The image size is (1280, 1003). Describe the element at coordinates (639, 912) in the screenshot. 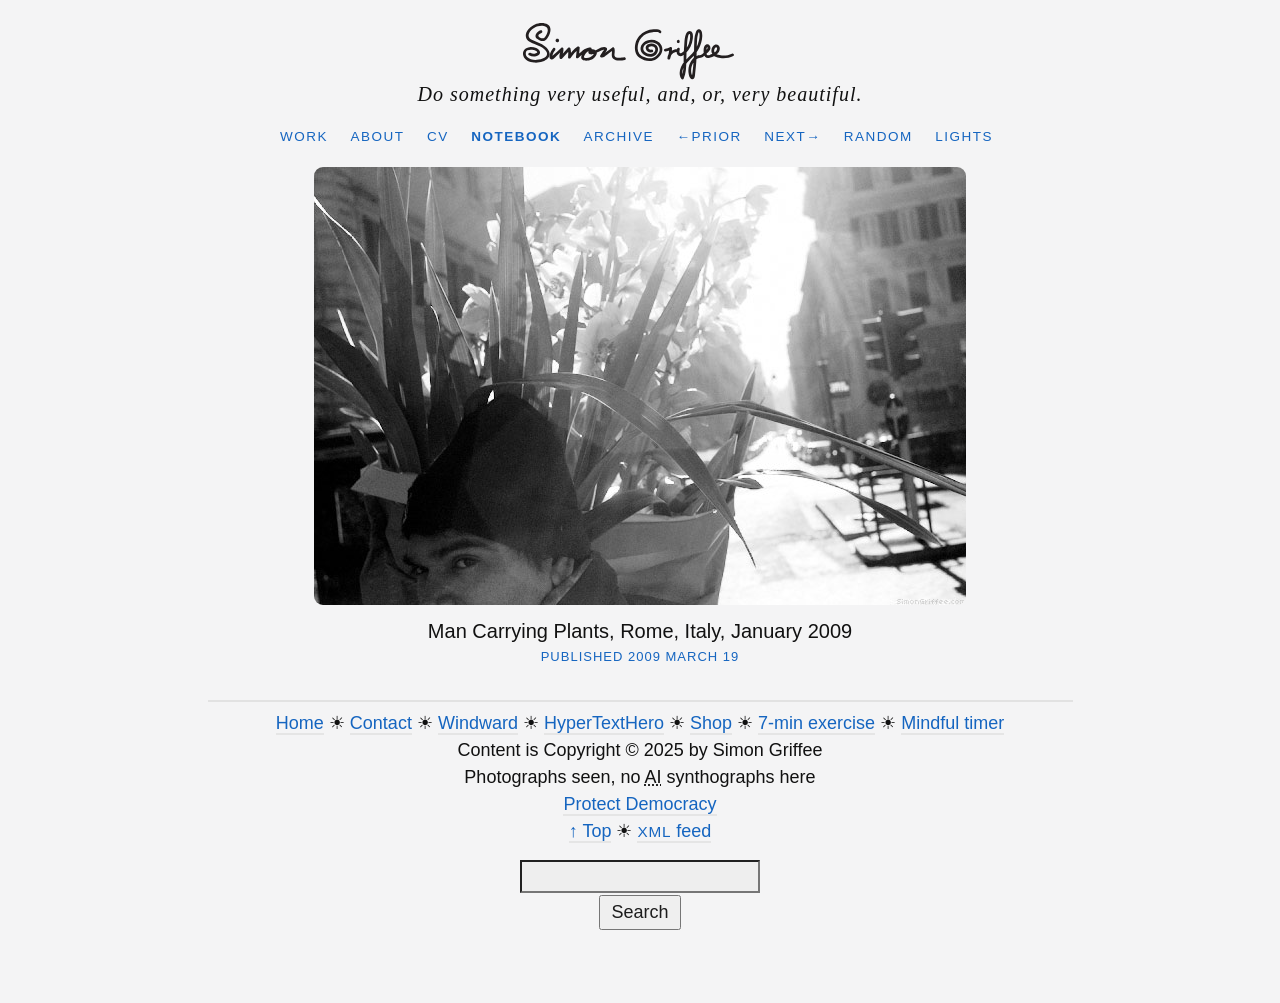

I see `Search` at that location.